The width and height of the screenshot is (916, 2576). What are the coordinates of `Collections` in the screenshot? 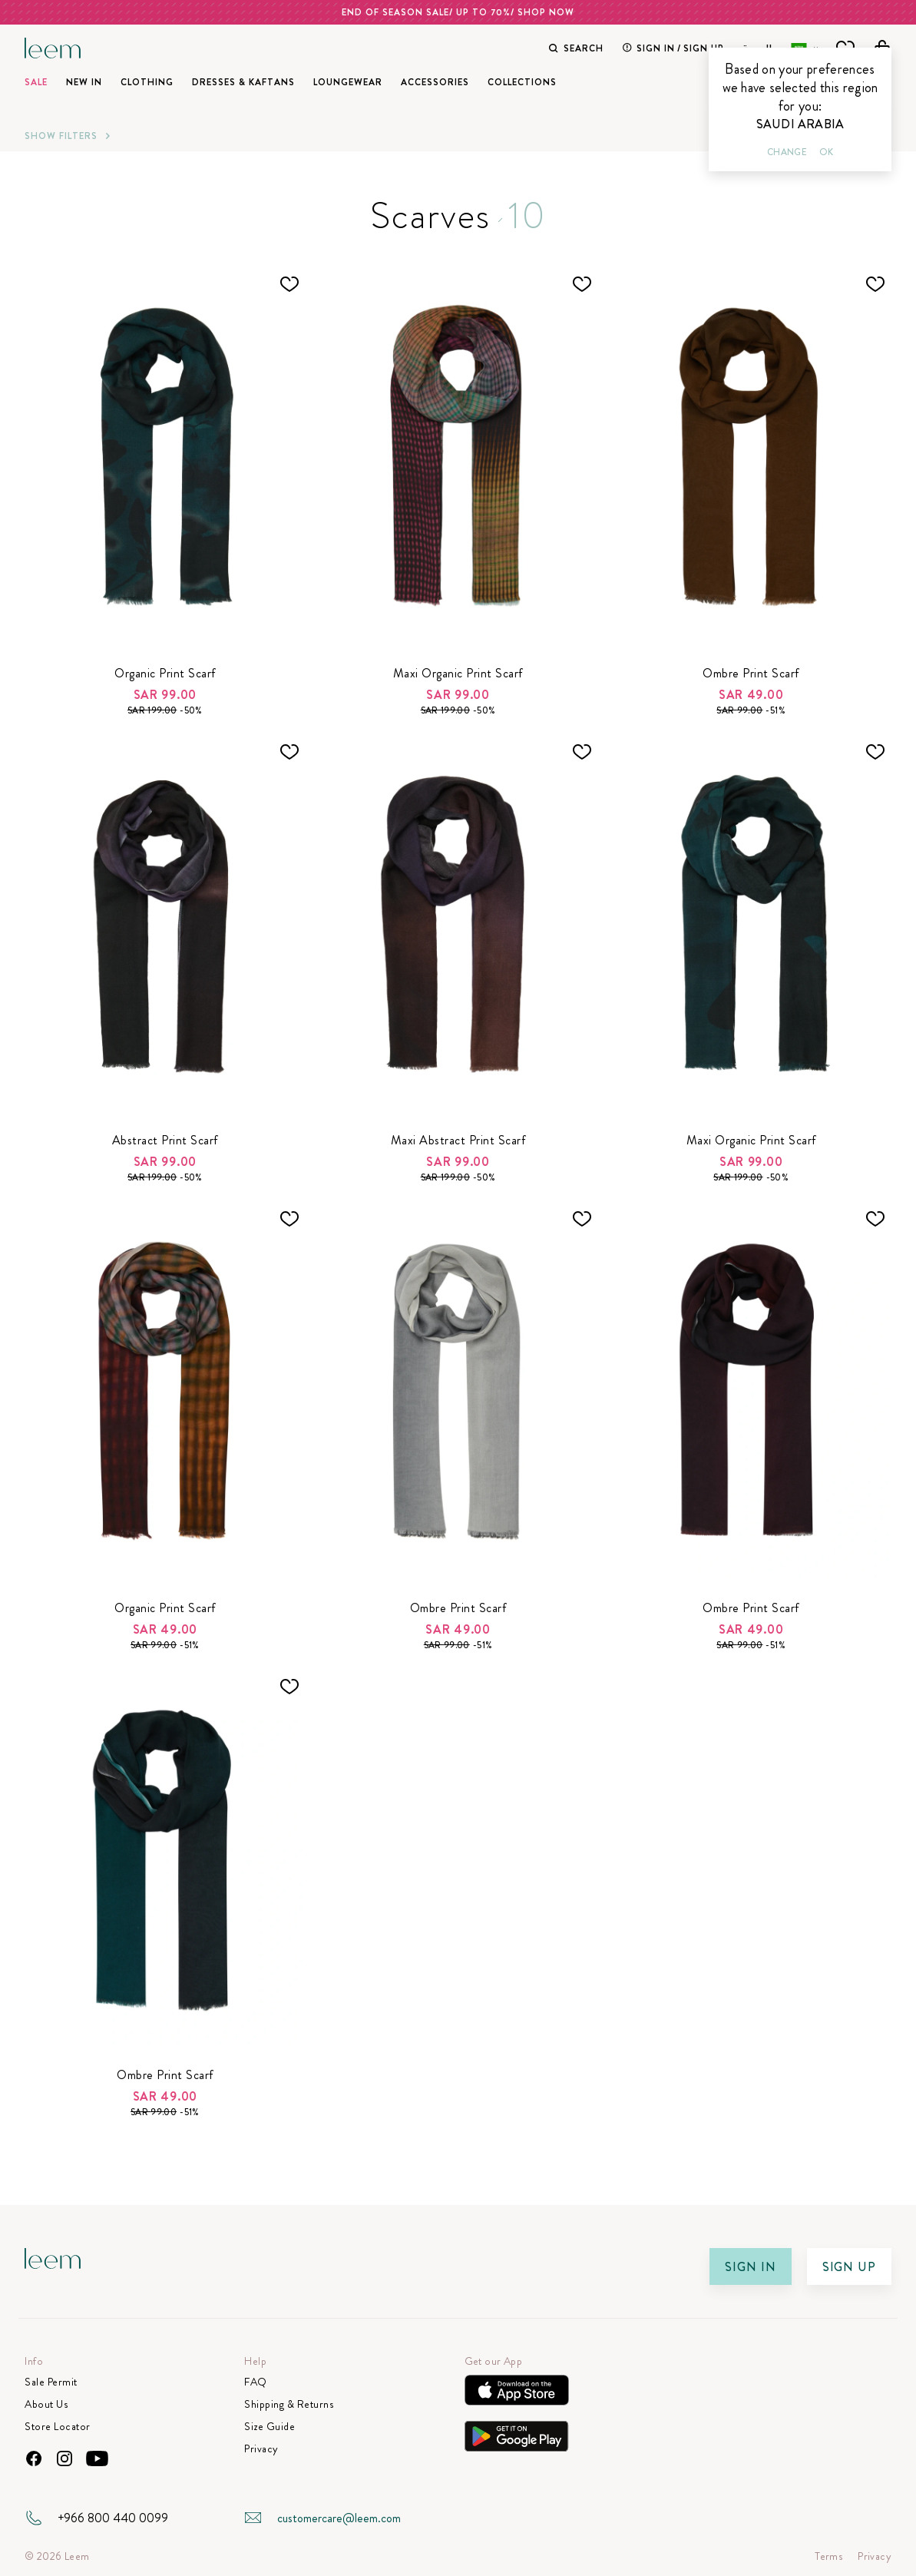 It's located at (522, 82).